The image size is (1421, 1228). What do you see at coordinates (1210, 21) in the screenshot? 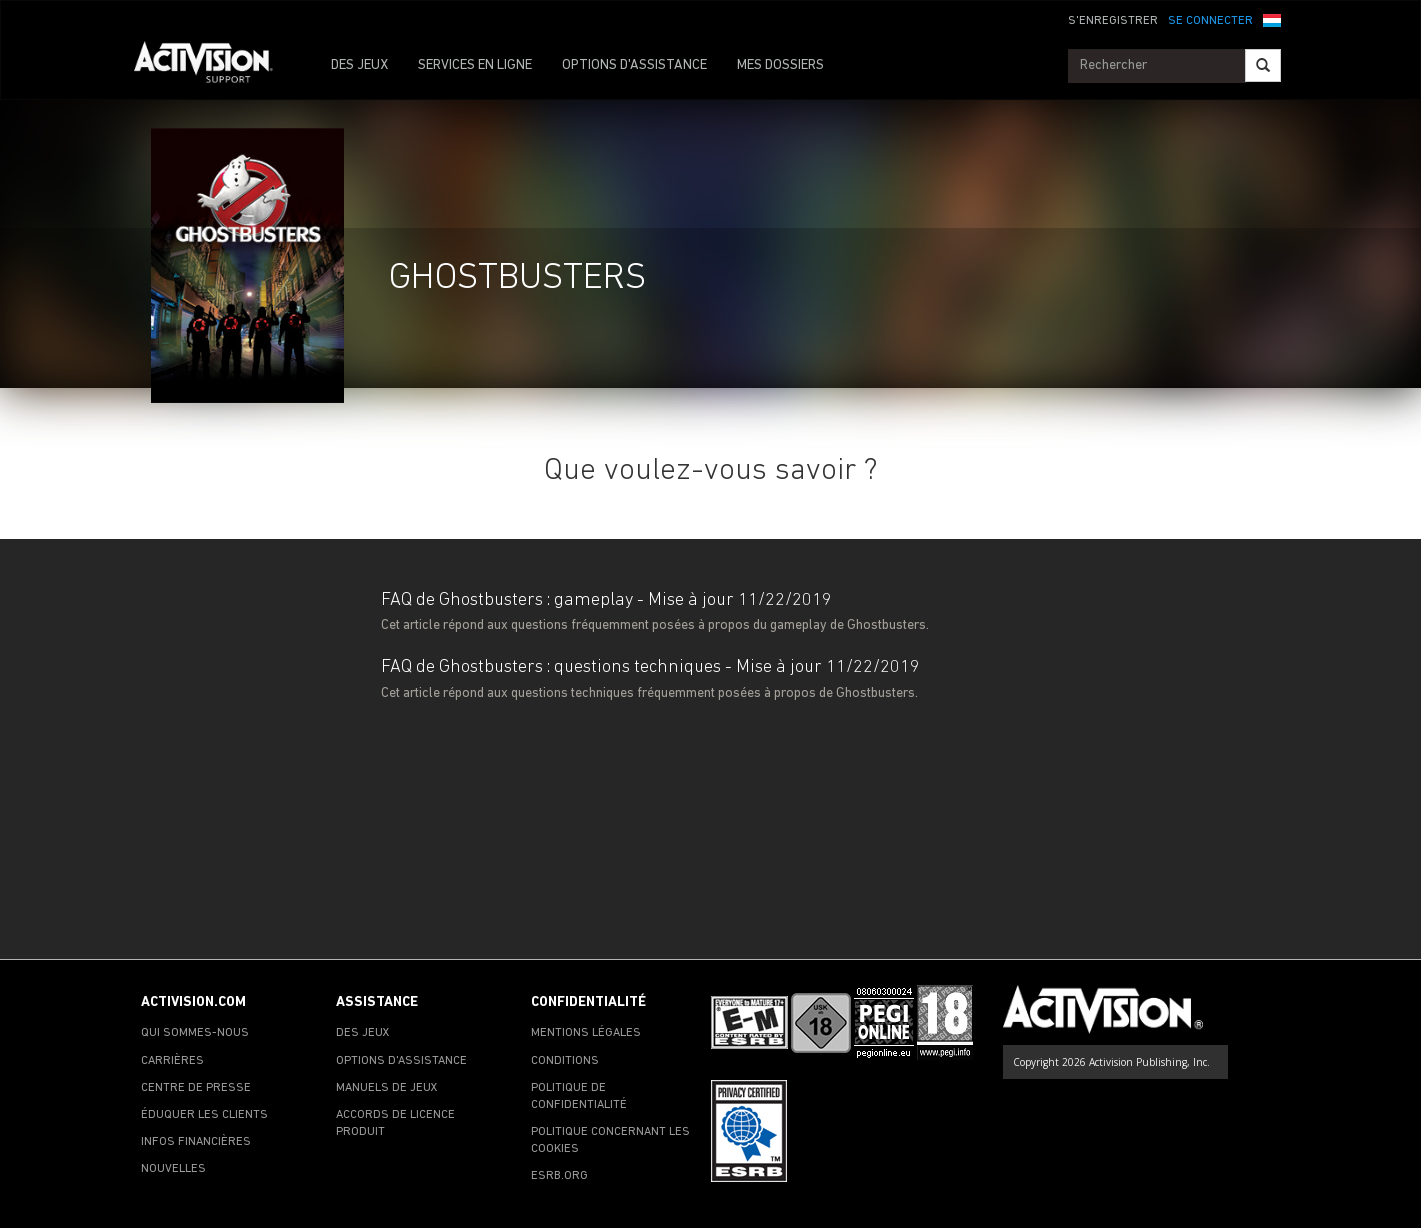
I see `SE CONNECTER` at bounding box center [1210, 21].